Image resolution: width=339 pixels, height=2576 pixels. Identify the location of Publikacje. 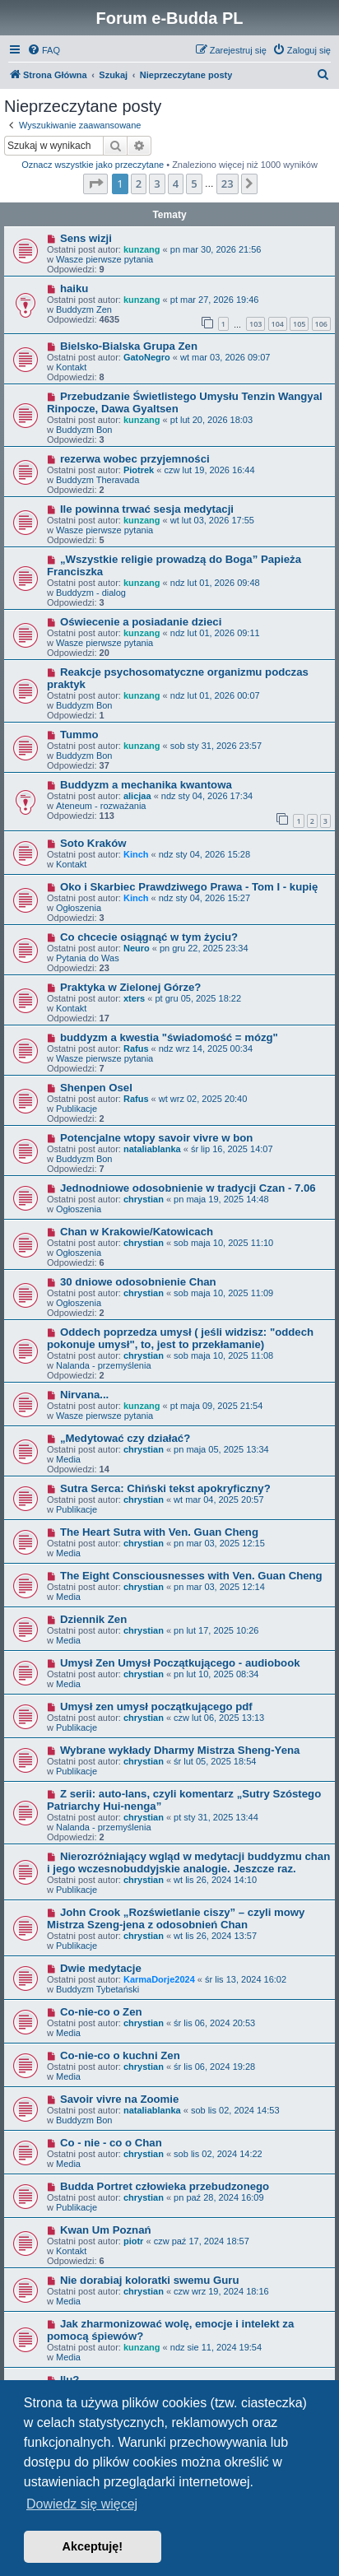
(76, 1109).